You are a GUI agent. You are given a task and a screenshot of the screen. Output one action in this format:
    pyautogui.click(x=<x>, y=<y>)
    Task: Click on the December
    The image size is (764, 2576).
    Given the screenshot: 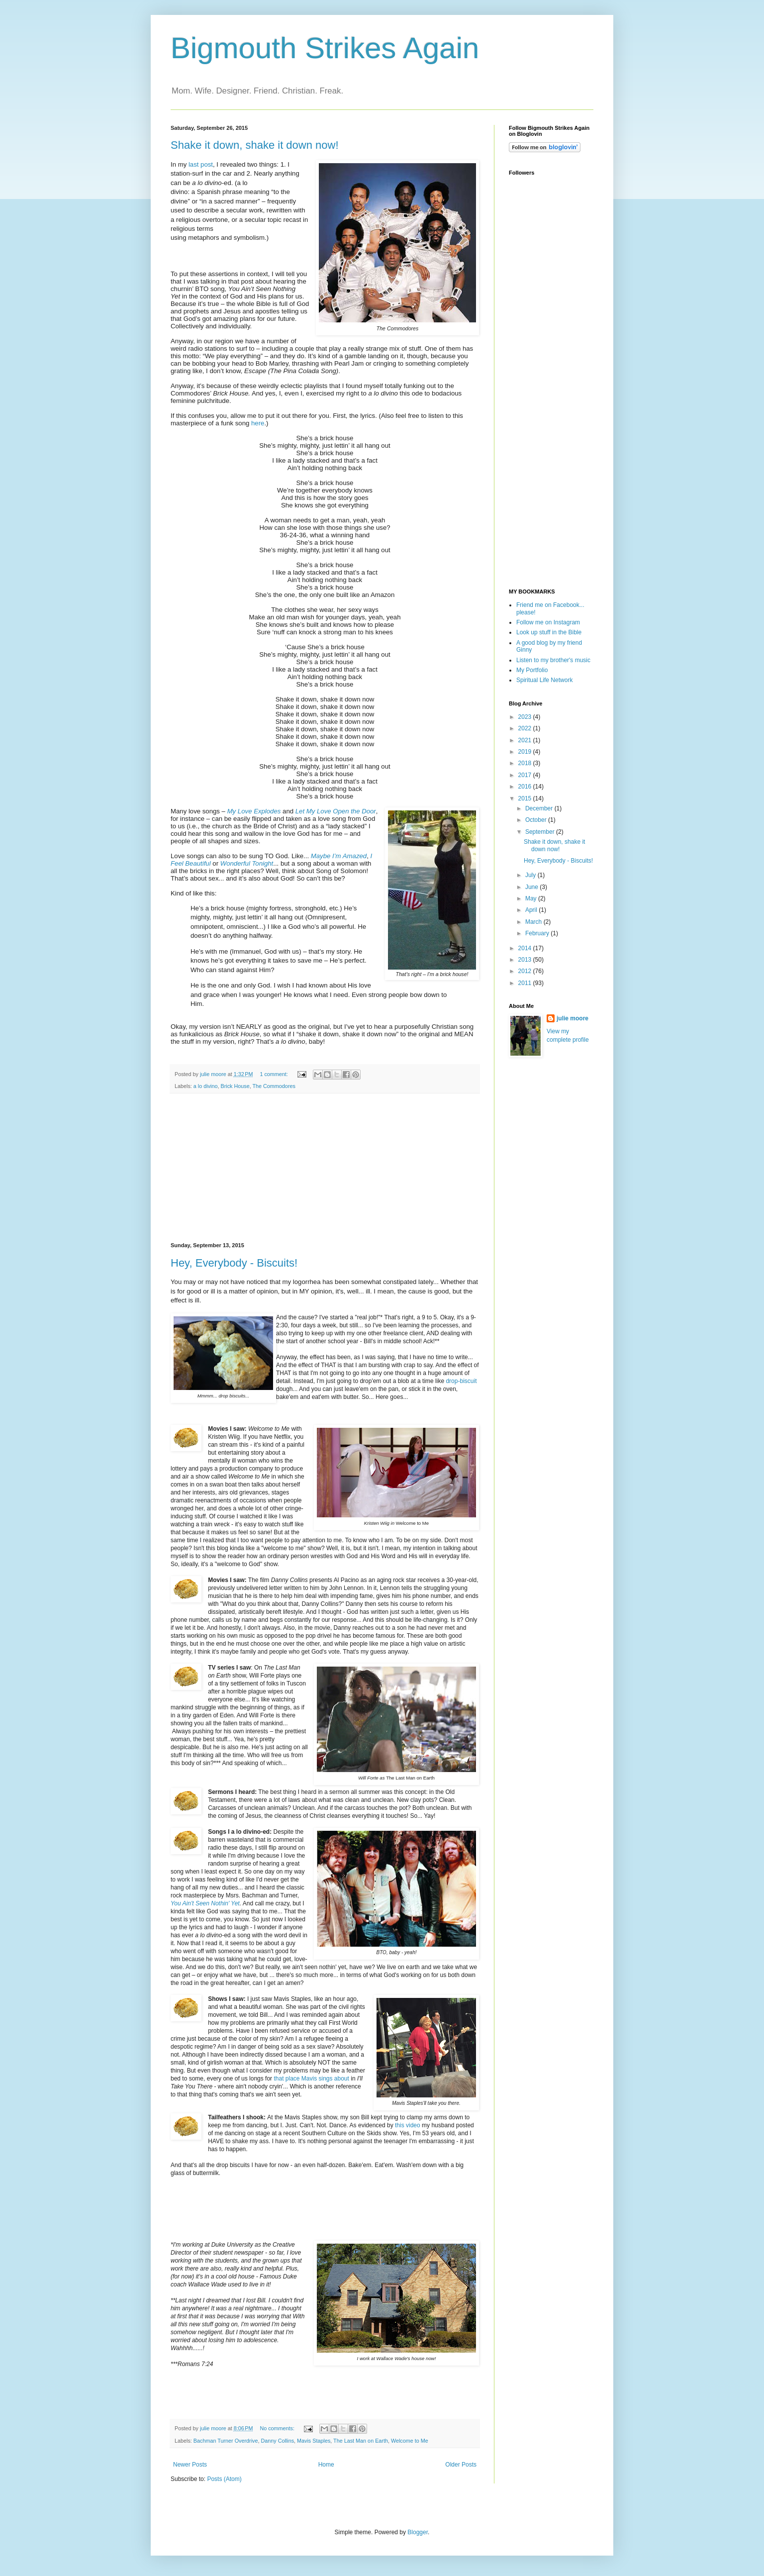 What is the action you would take?
    pyautogui.click(x=540, y=808)
    